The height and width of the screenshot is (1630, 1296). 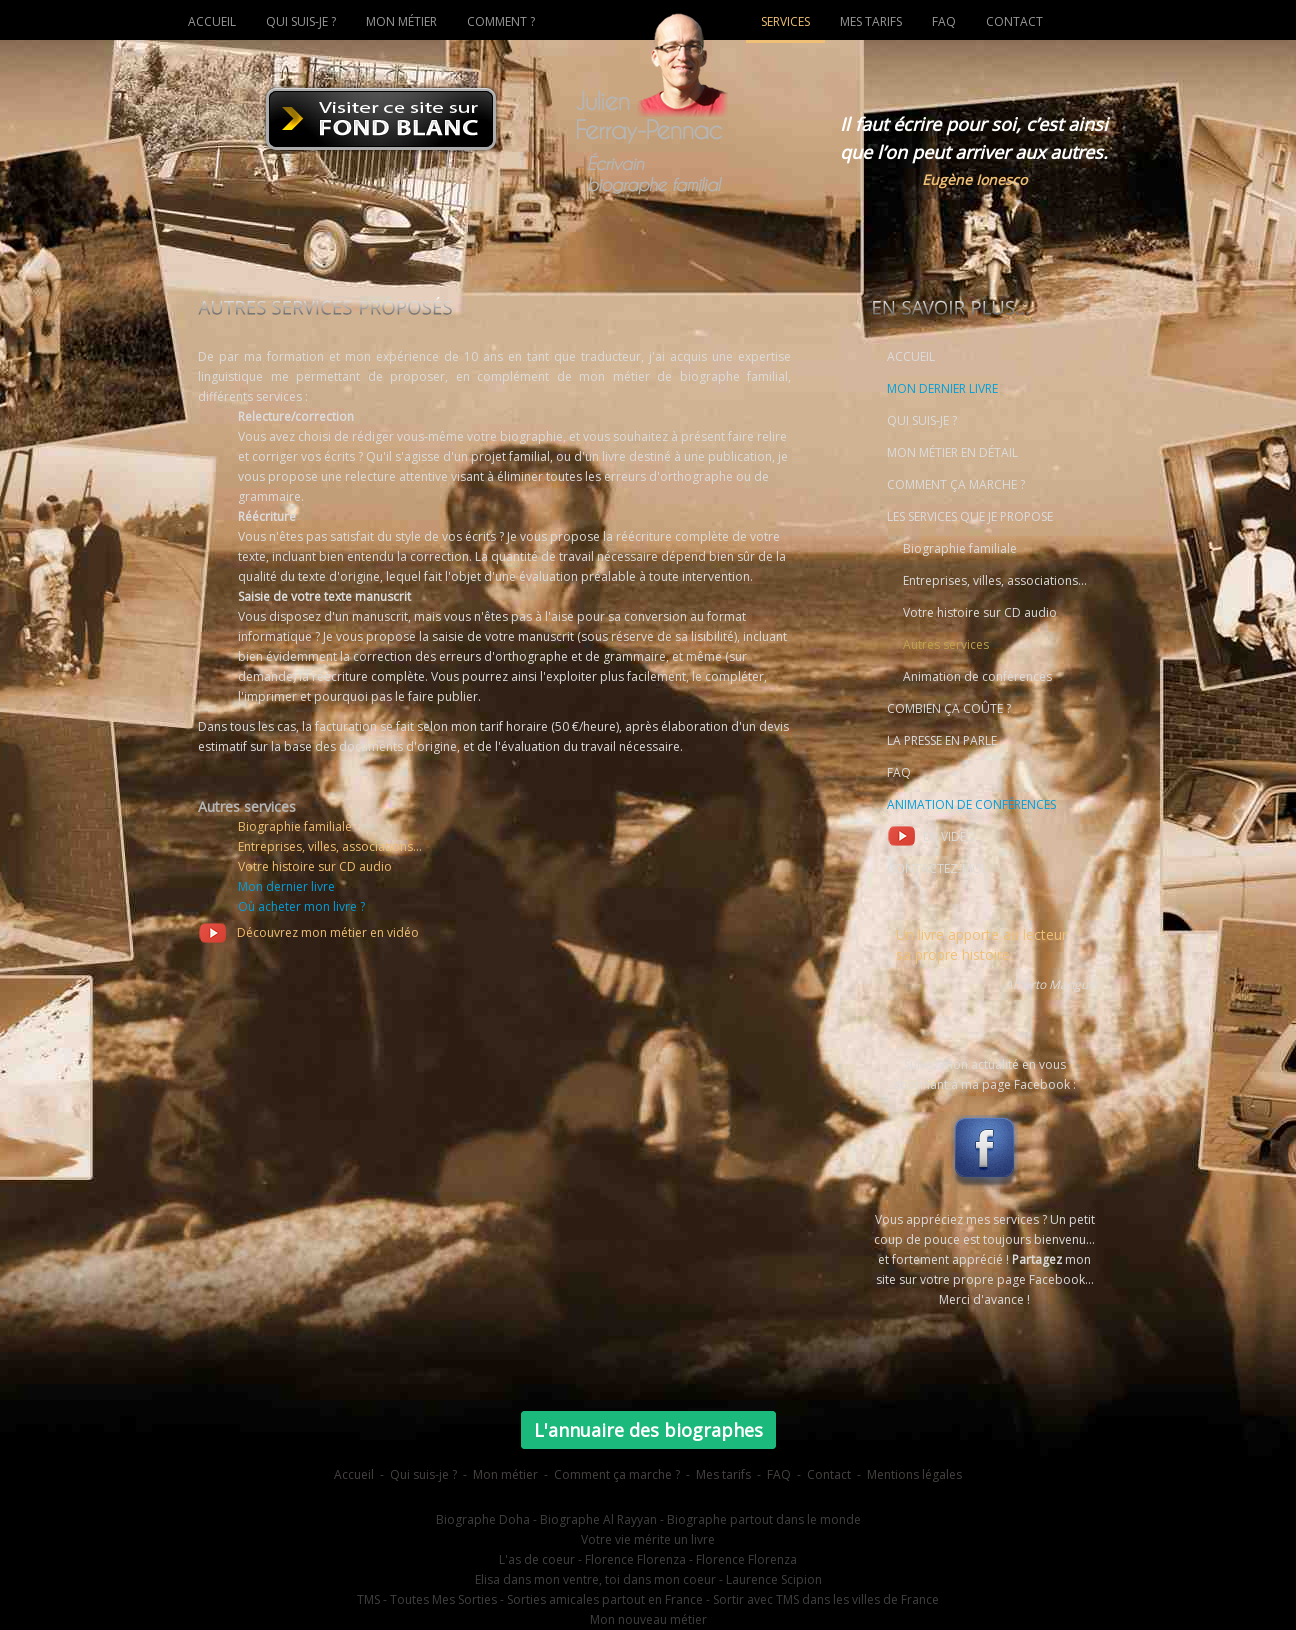 What do you see at coordinates (746, 1559) in the screenshot?
I see `Florence Florenza` at bounding box center [746, 1559].